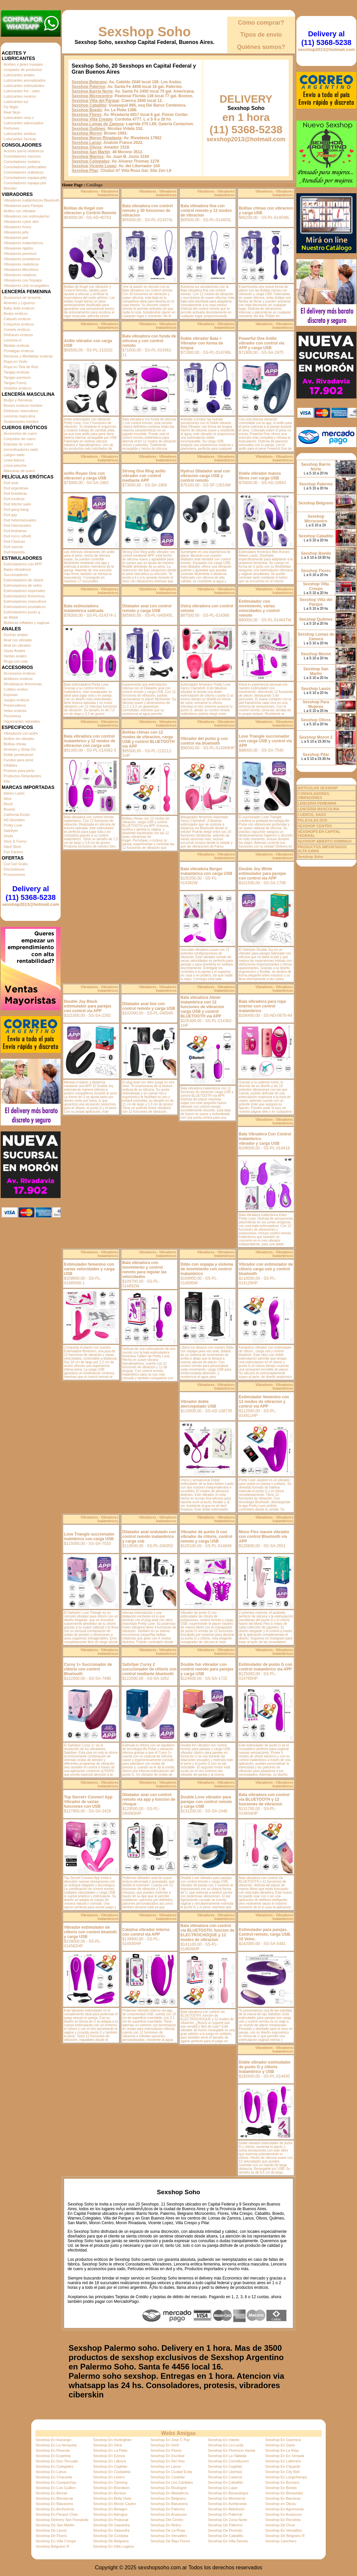  I want to click on Portaligas eroticos, so click(19, 351).